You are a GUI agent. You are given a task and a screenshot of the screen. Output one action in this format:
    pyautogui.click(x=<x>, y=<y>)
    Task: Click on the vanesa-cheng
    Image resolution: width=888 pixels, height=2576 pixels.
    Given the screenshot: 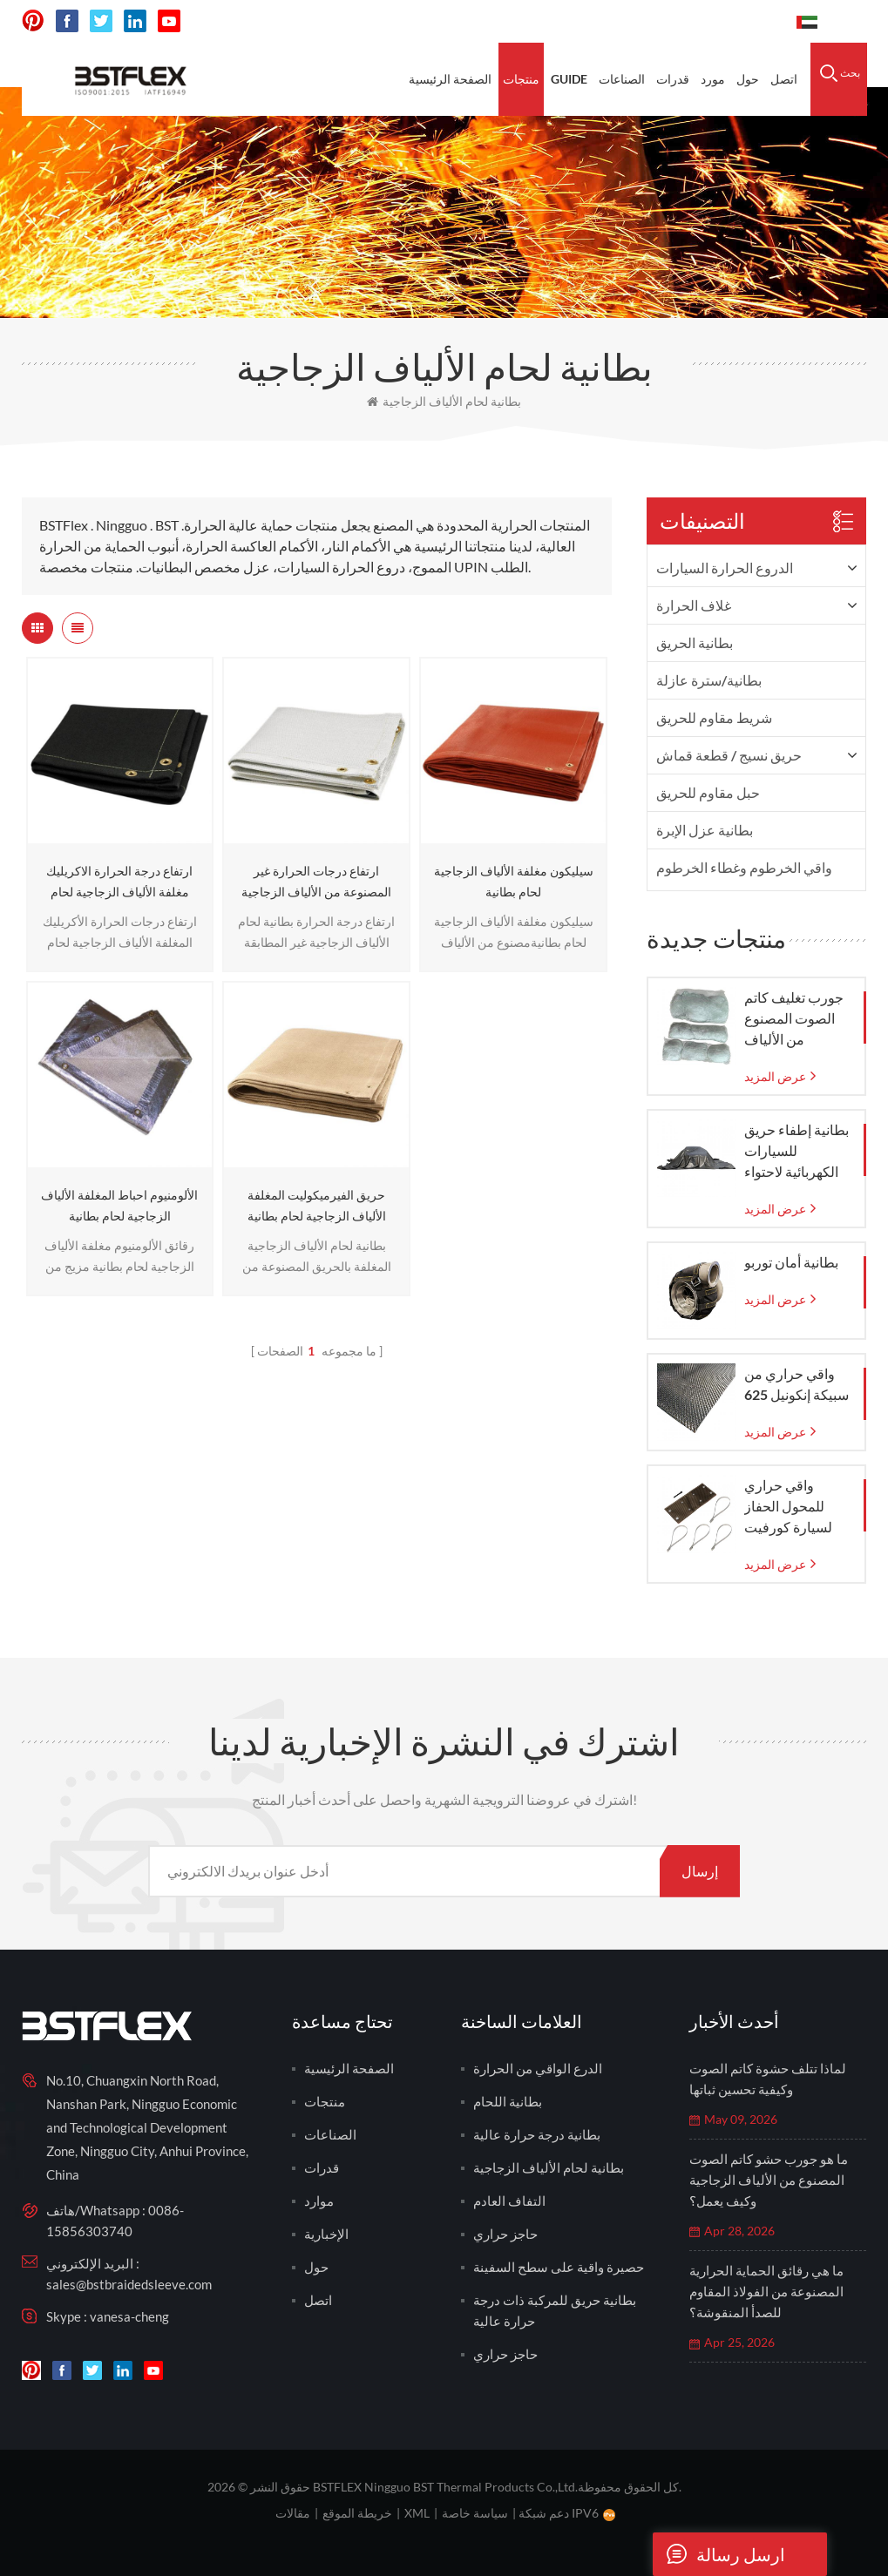 What is the action you would take?
    pyautogui.click(x=129, y=2316)
    